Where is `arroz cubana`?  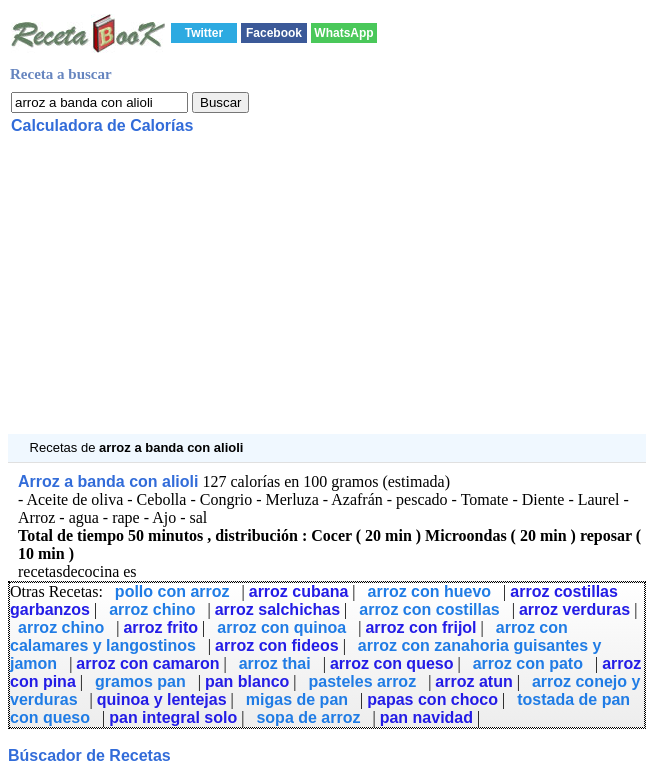
arroz cubana is located at coordinates (299, 591).